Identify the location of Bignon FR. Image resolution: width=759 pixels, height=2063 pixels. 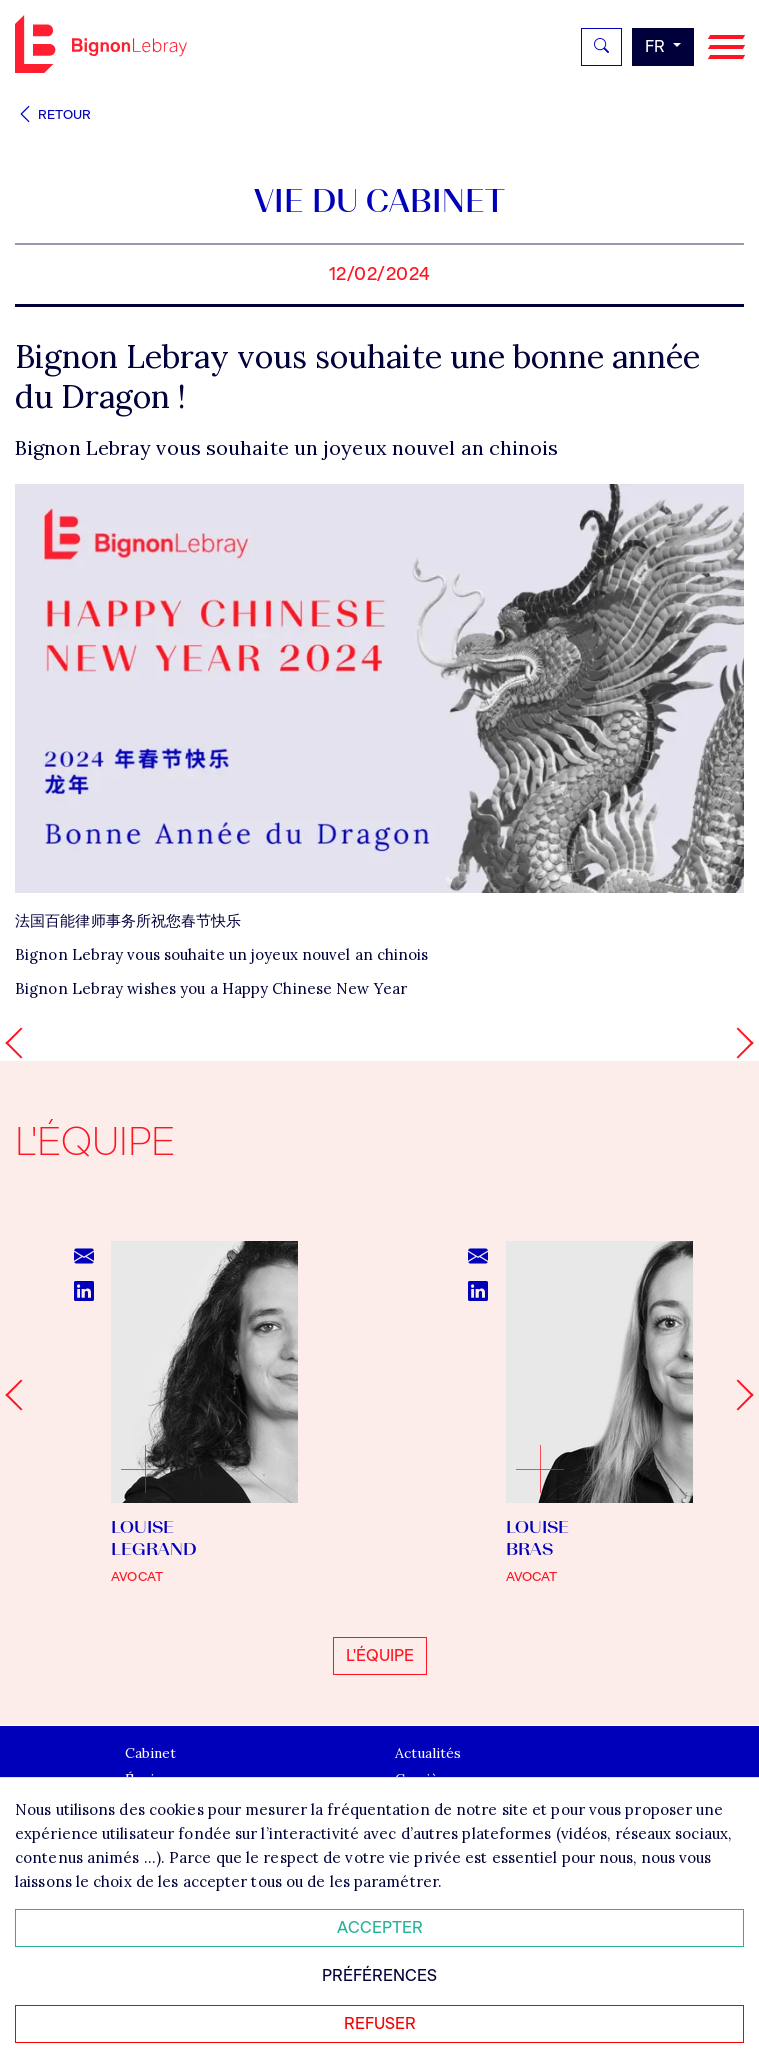
(101, 44).